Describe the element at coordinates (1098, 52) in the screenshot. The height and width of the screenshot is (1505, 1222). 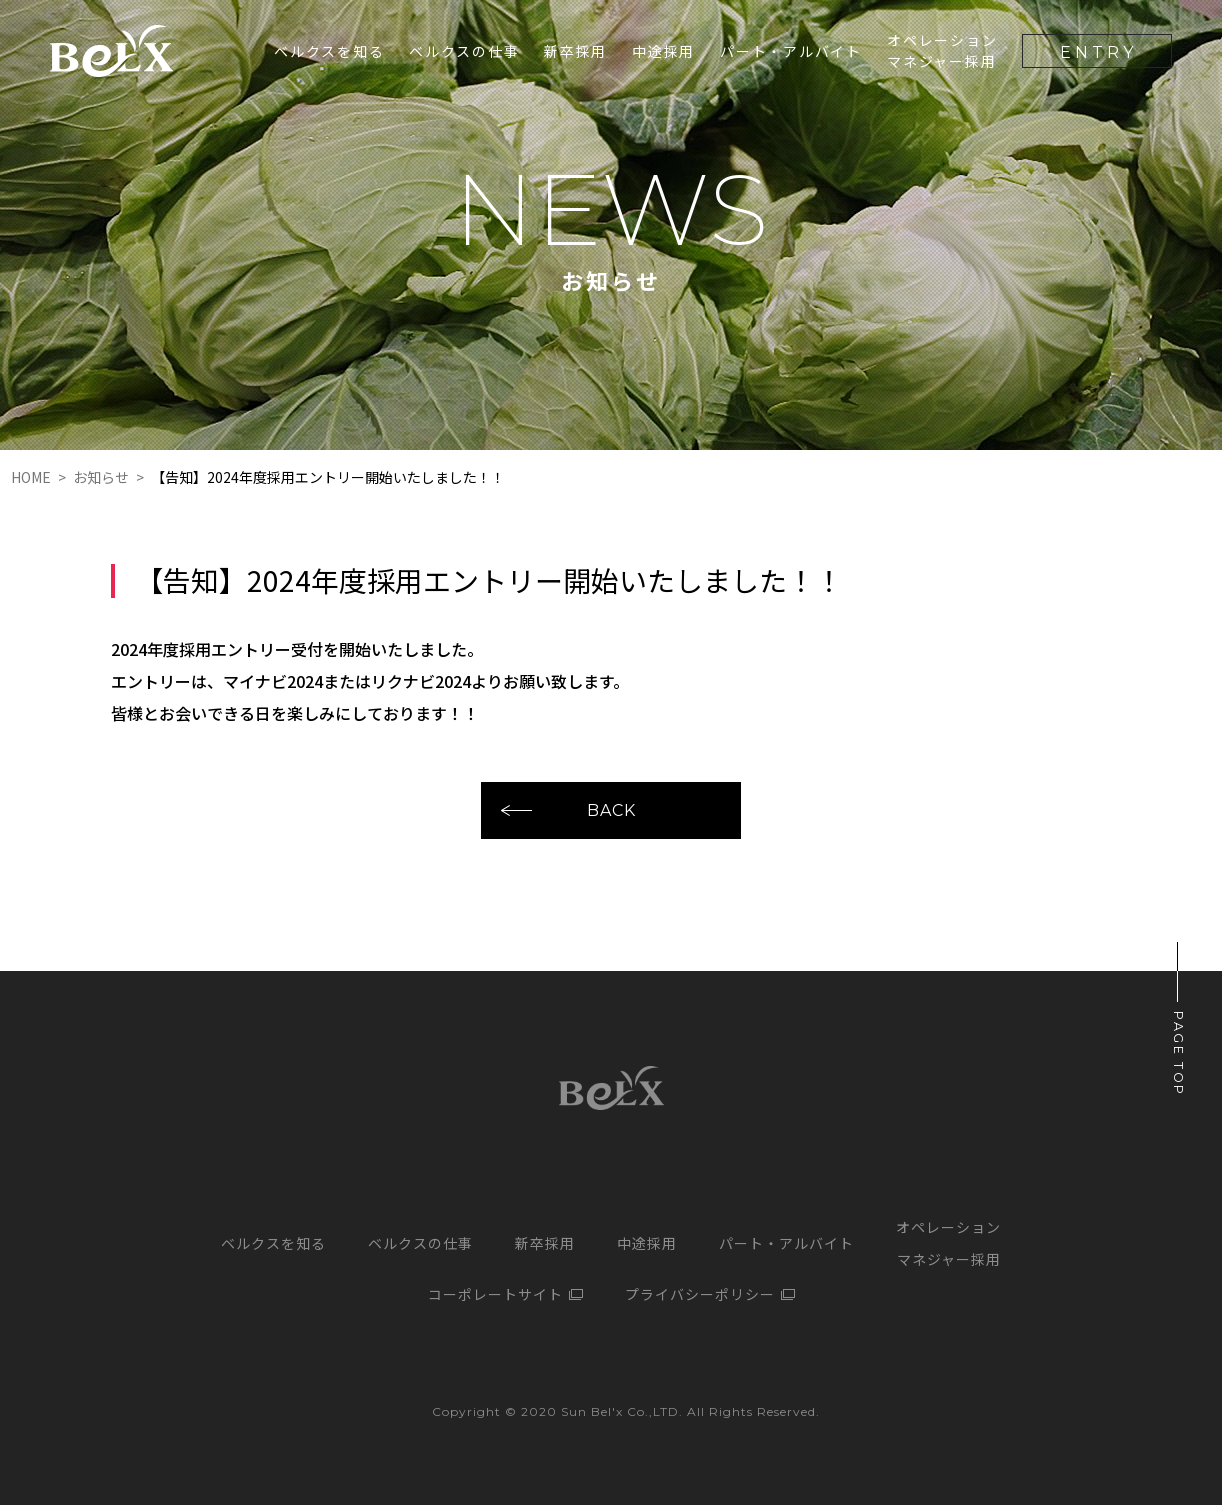
I see `ENTRY` at that location.